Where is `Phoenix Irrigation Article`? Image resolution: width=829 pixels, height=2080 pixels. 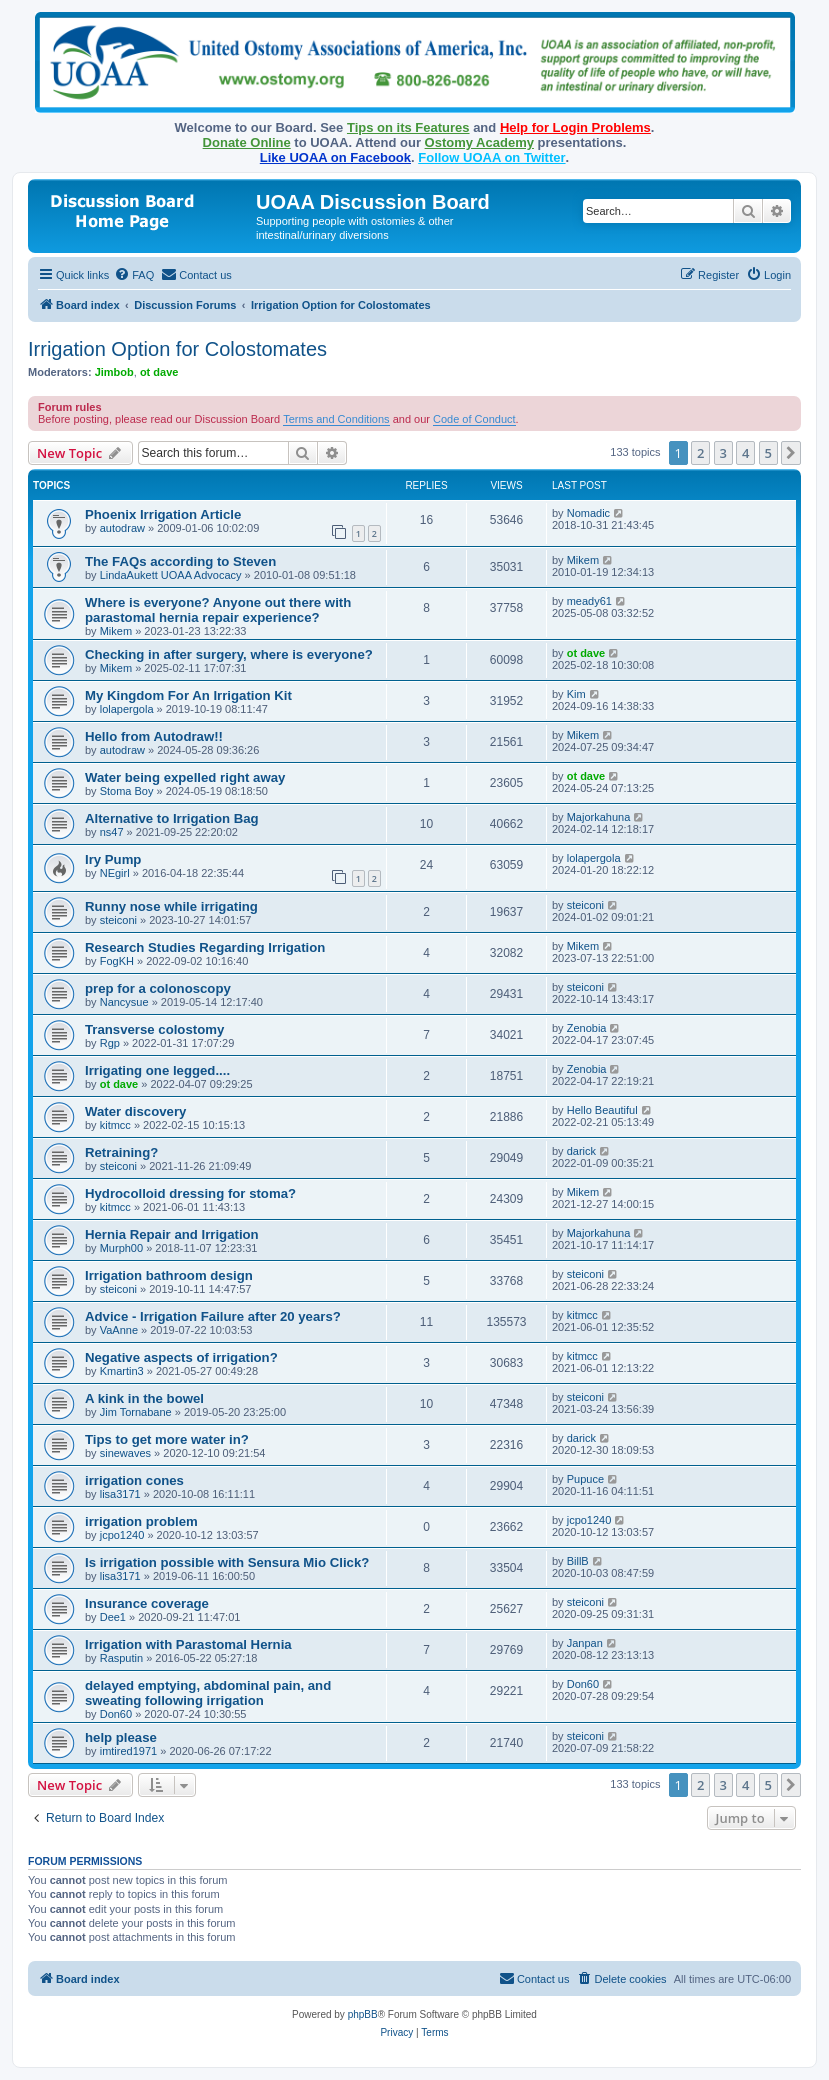
Phoenix Irrigation Article is located at coordinates (163, 514).